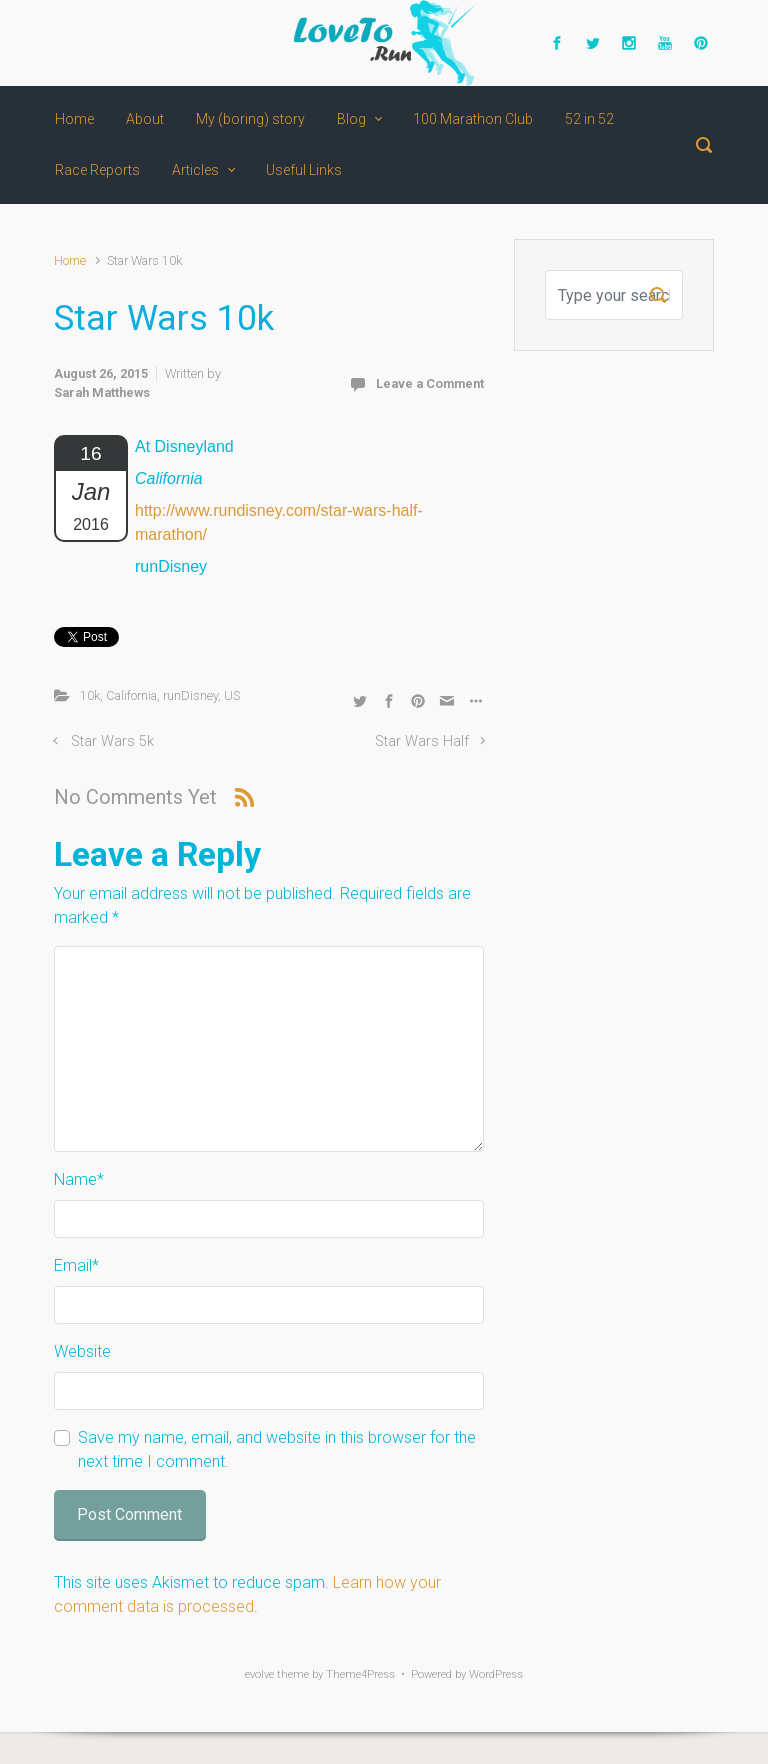  I want to click on Email, so click(76, 1265).